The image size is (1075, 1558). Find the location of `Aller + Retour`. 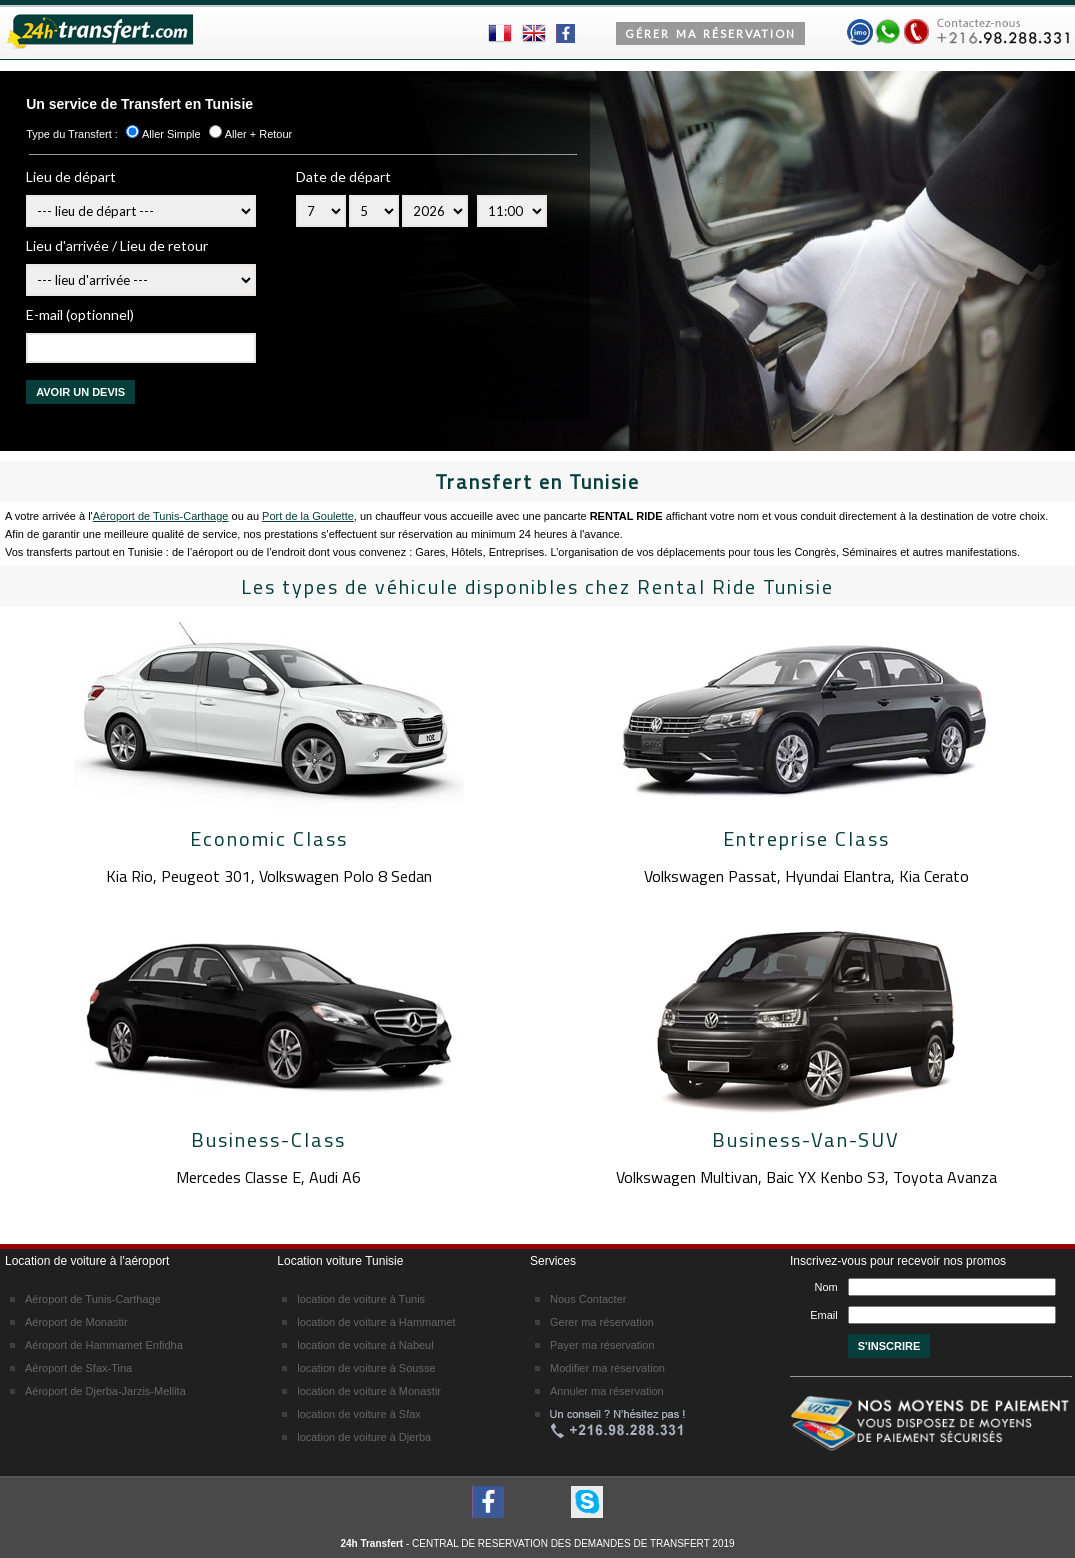

Aller + Retour is located at coordinates (259, 134).